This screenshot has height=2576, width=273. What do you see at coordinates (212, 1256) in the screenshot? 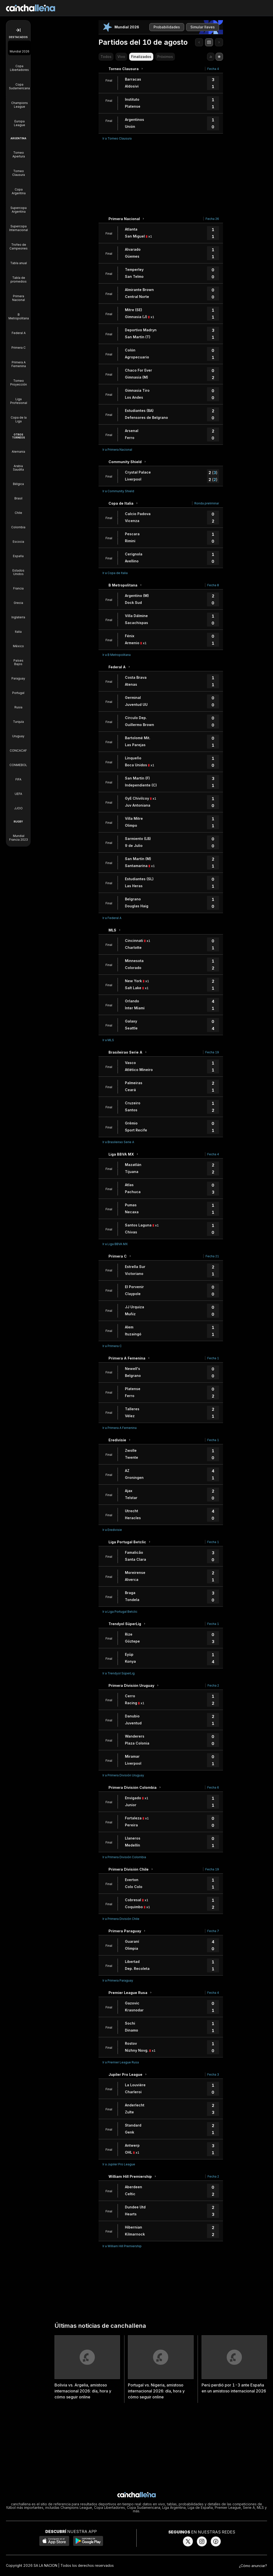
I see `Fecha 21` at bounding box center [212, 1256].